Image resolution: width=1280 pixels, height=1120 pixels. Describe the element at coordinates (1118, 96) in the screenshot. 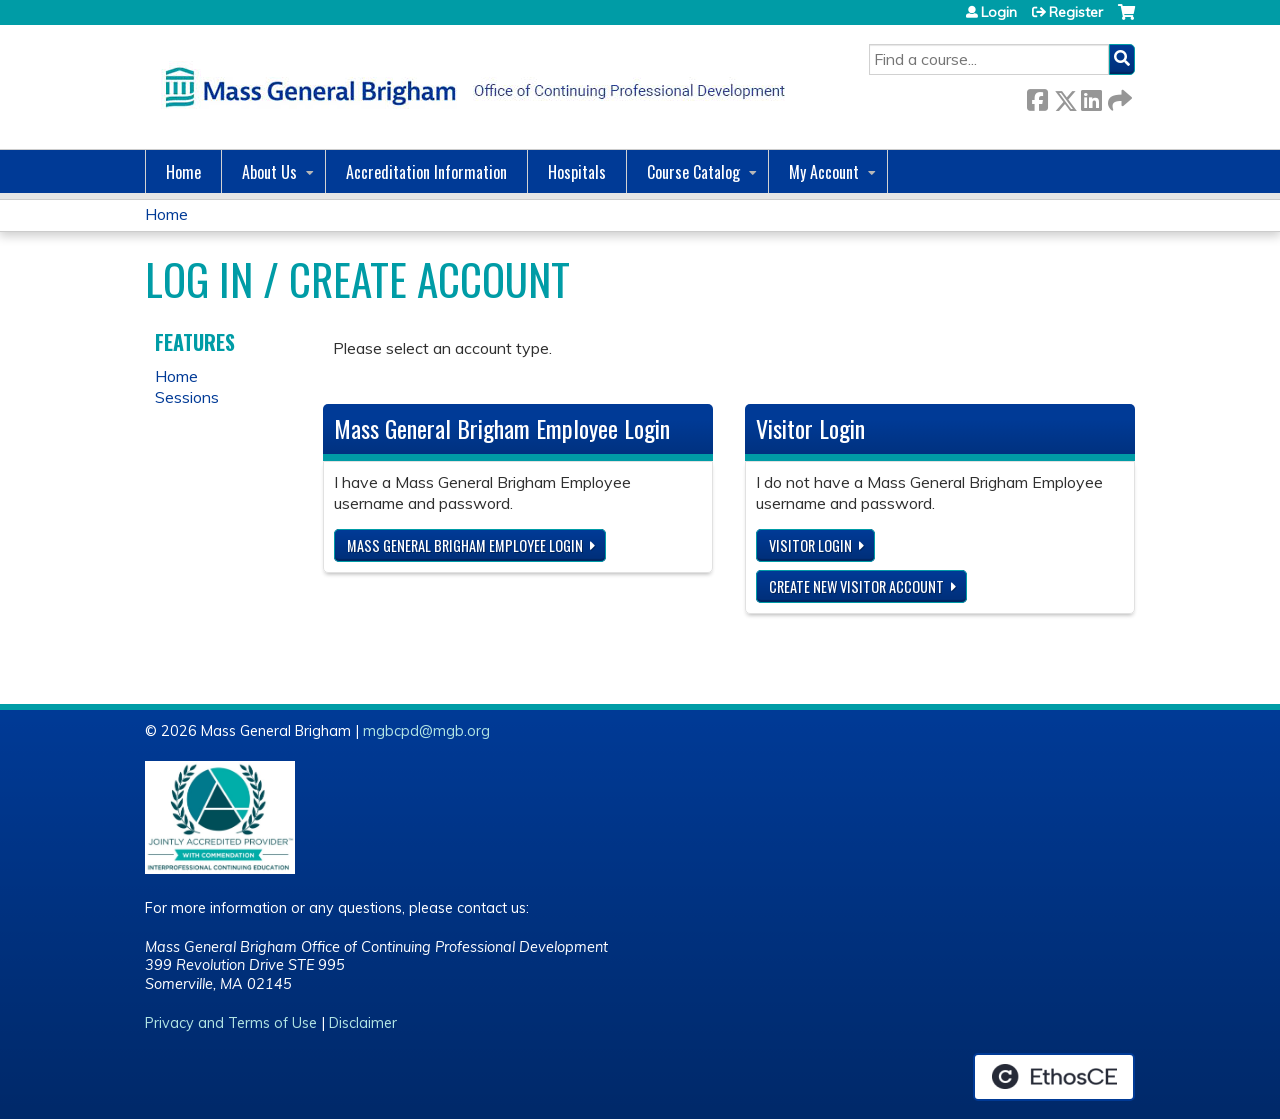

I see `Forward` at that location.